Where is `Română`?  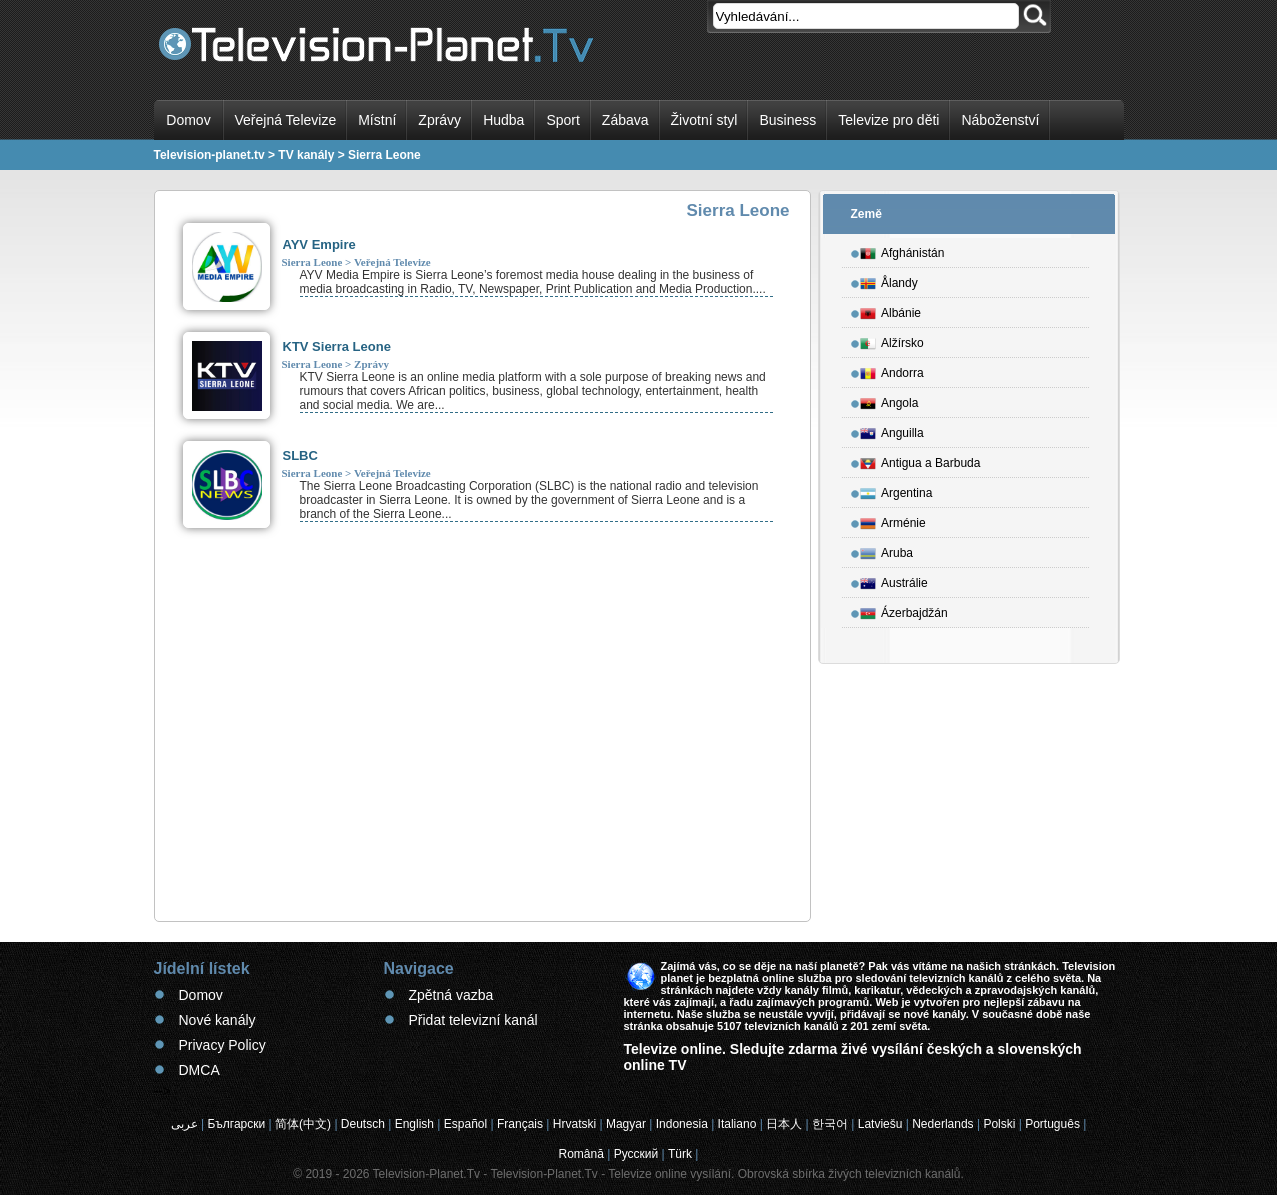
Română is located at coordinates (581, 1154).